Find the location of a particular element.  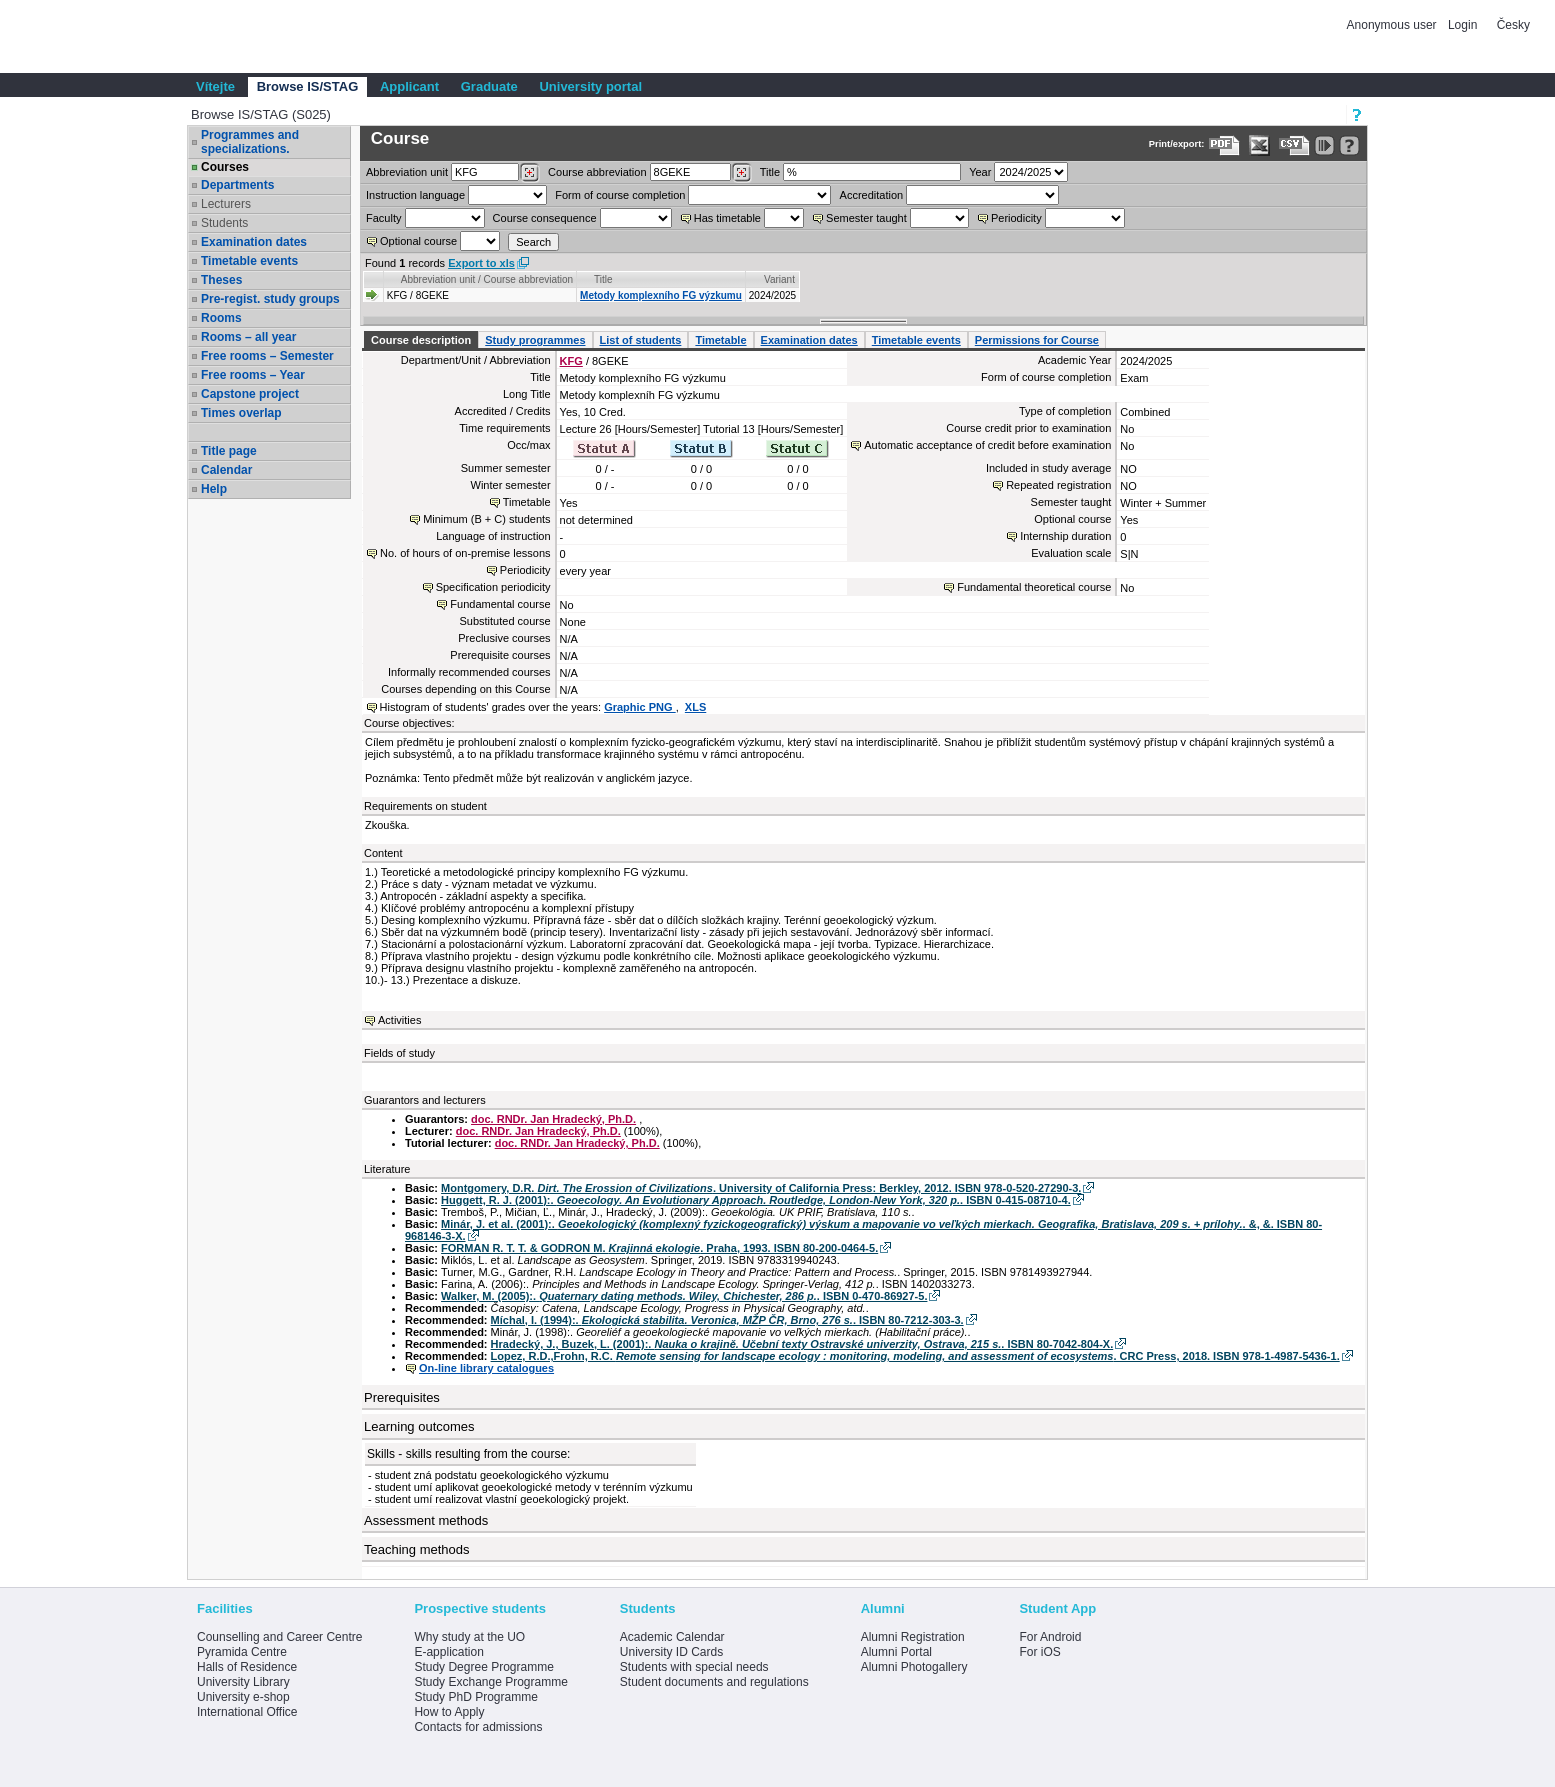

Programmes and specializations. is located at coordinates (250, 142).